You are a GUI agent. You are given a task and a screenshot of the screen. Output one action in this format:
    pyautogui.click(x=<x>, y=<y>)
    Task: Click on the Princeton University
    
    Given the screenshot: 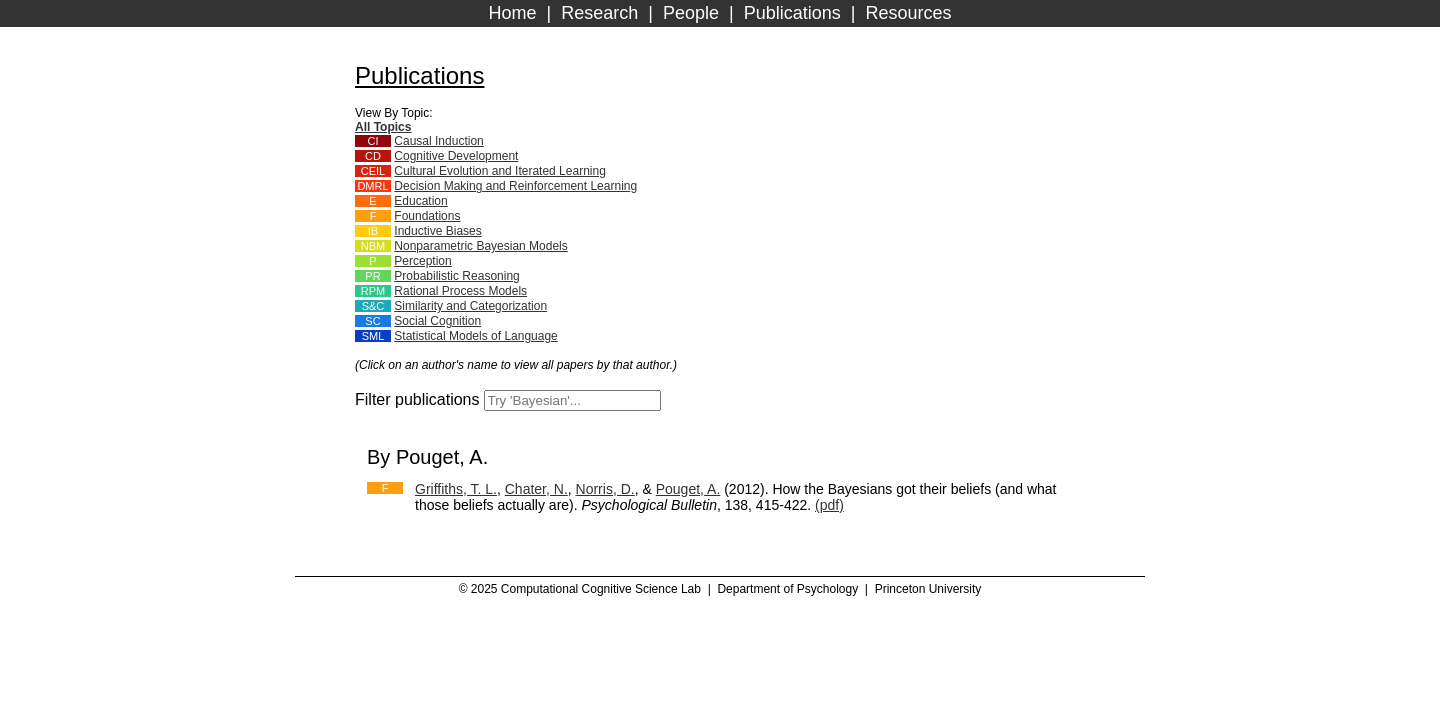 What is the action you would take?
    pyautogui.click(x=928, y=589)
    